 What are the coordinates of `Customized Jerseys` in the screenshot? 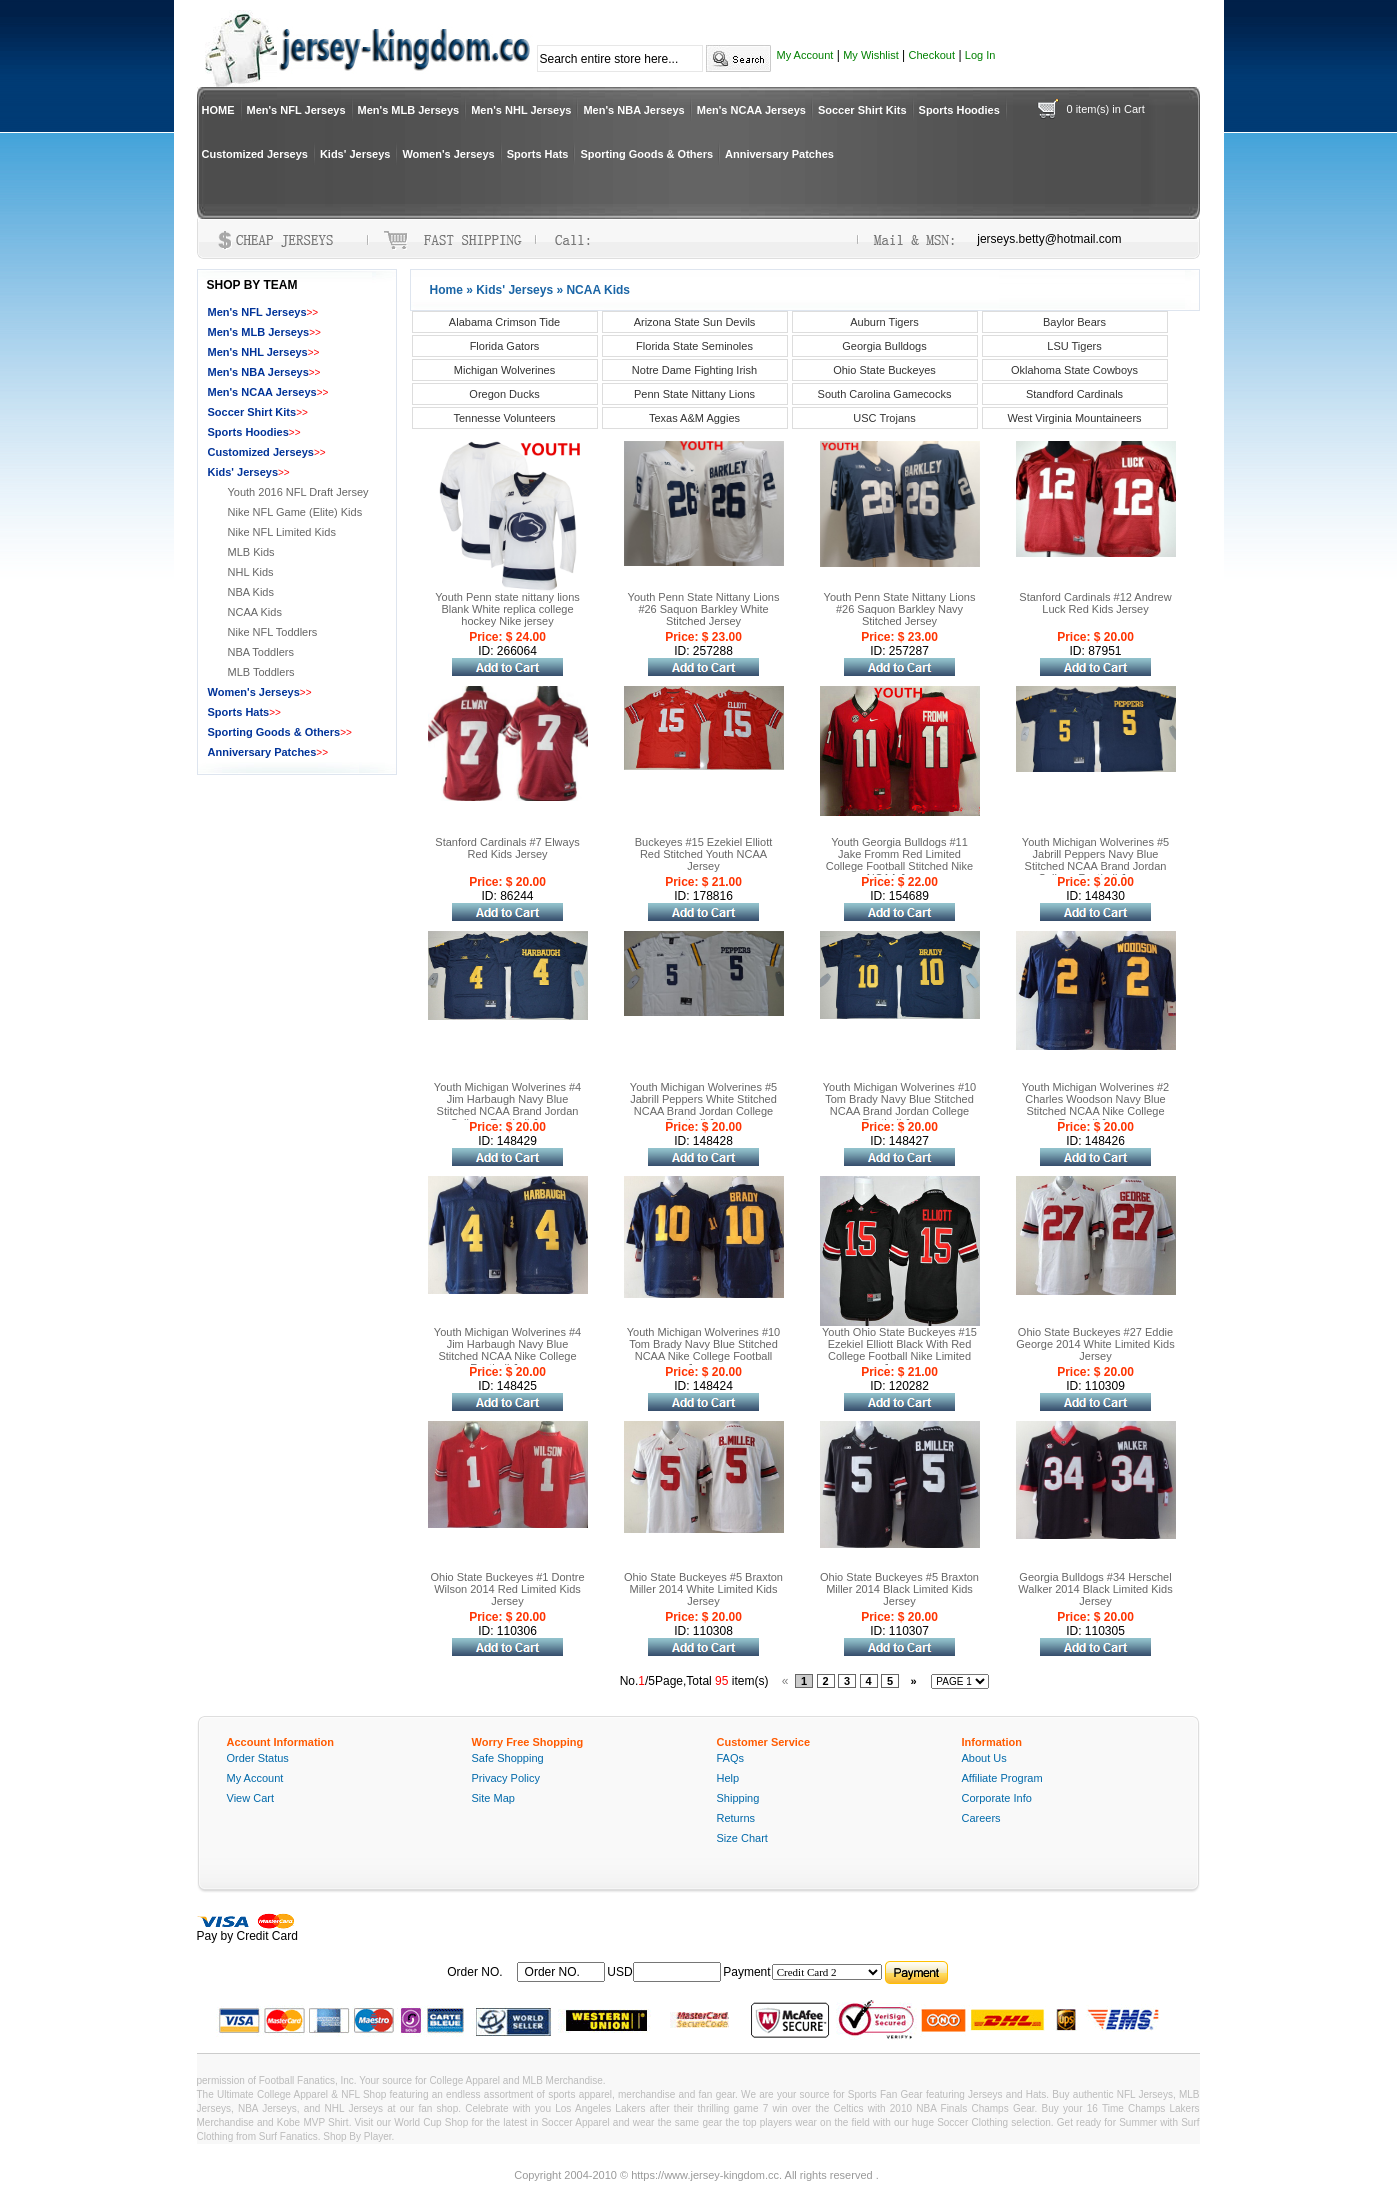 It's located at (255, 154).